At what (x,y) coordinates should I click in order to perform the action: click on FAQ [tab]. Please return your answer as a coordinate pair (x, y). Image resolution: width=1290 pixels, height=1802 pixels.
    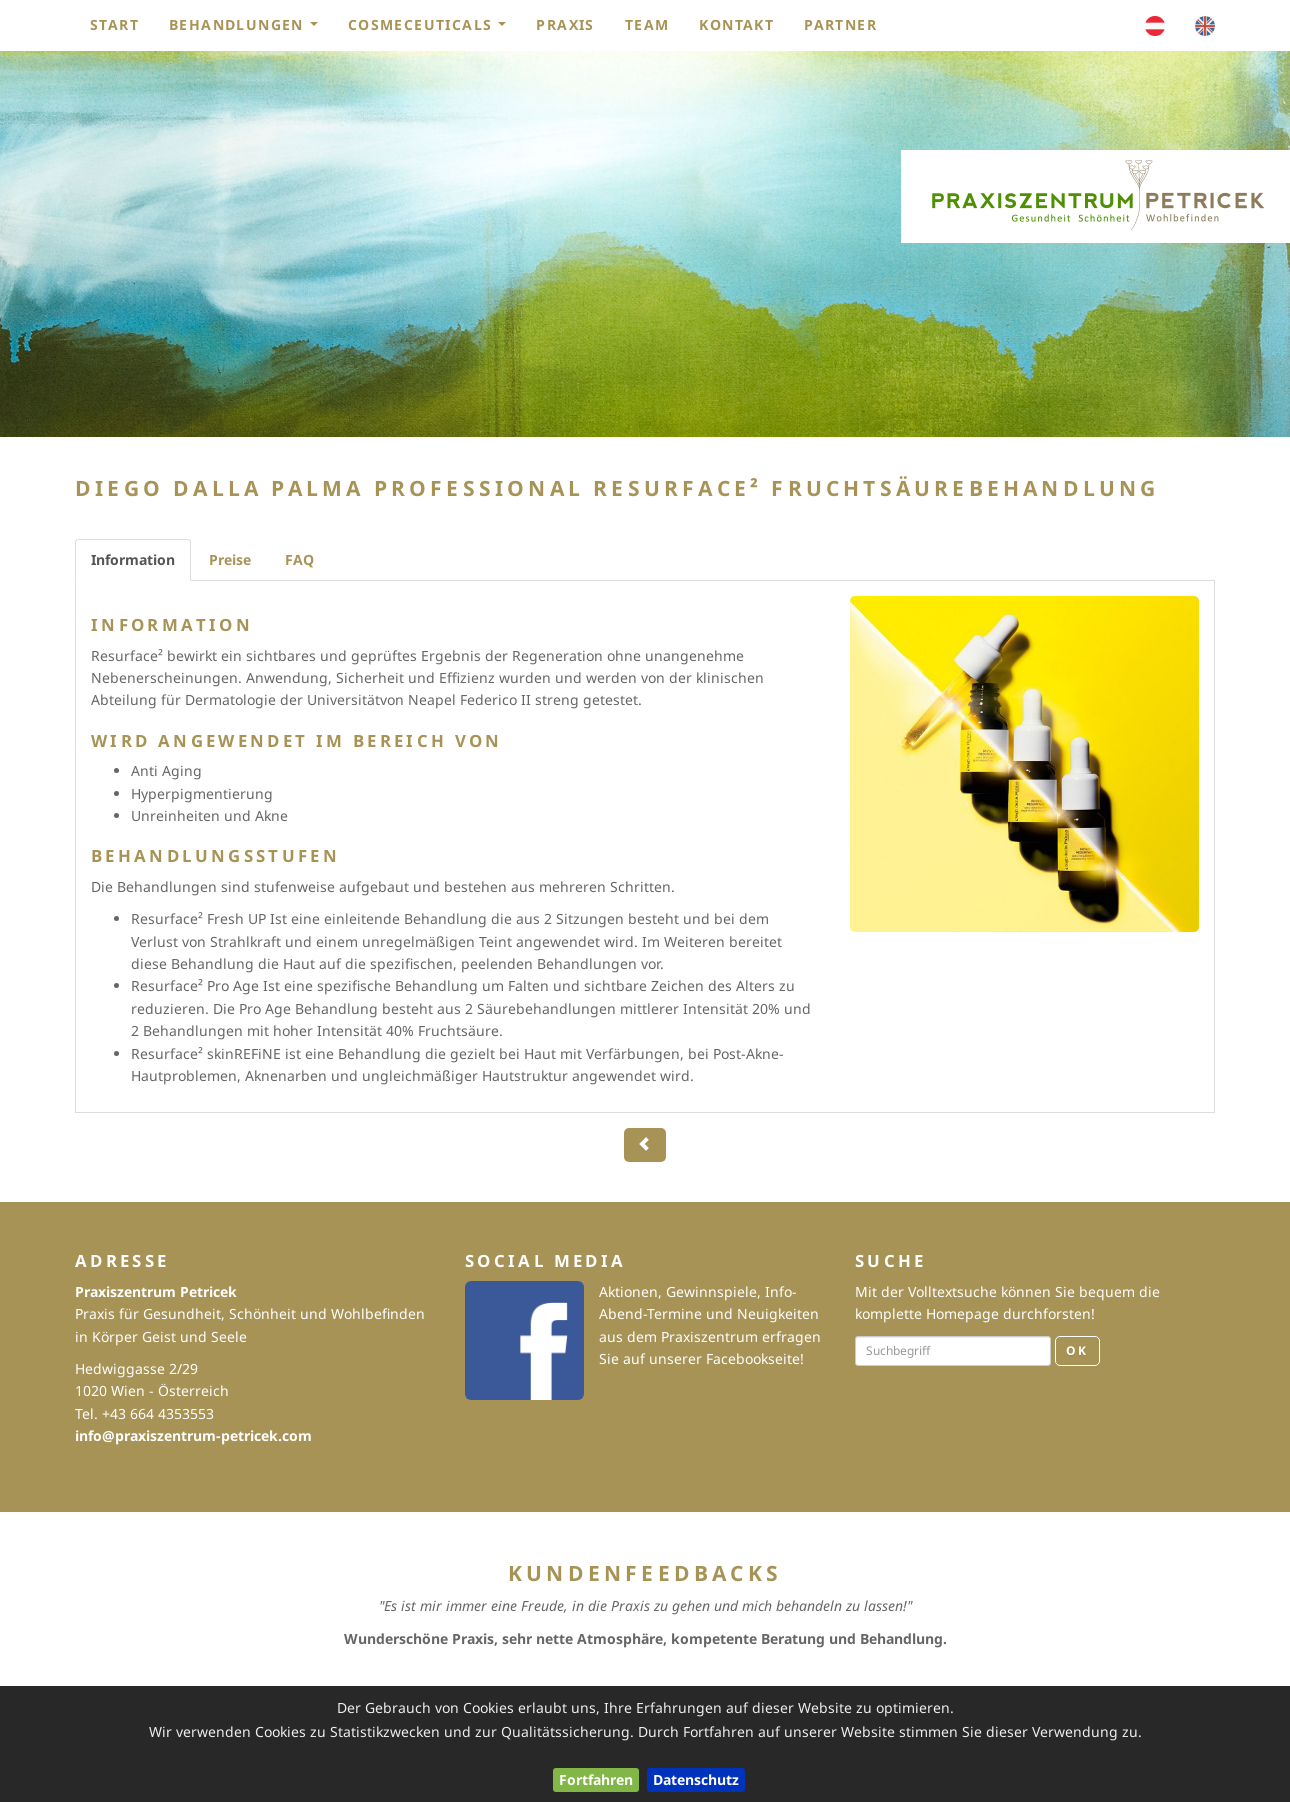
    Looking at the image, I should click on (299, 559).